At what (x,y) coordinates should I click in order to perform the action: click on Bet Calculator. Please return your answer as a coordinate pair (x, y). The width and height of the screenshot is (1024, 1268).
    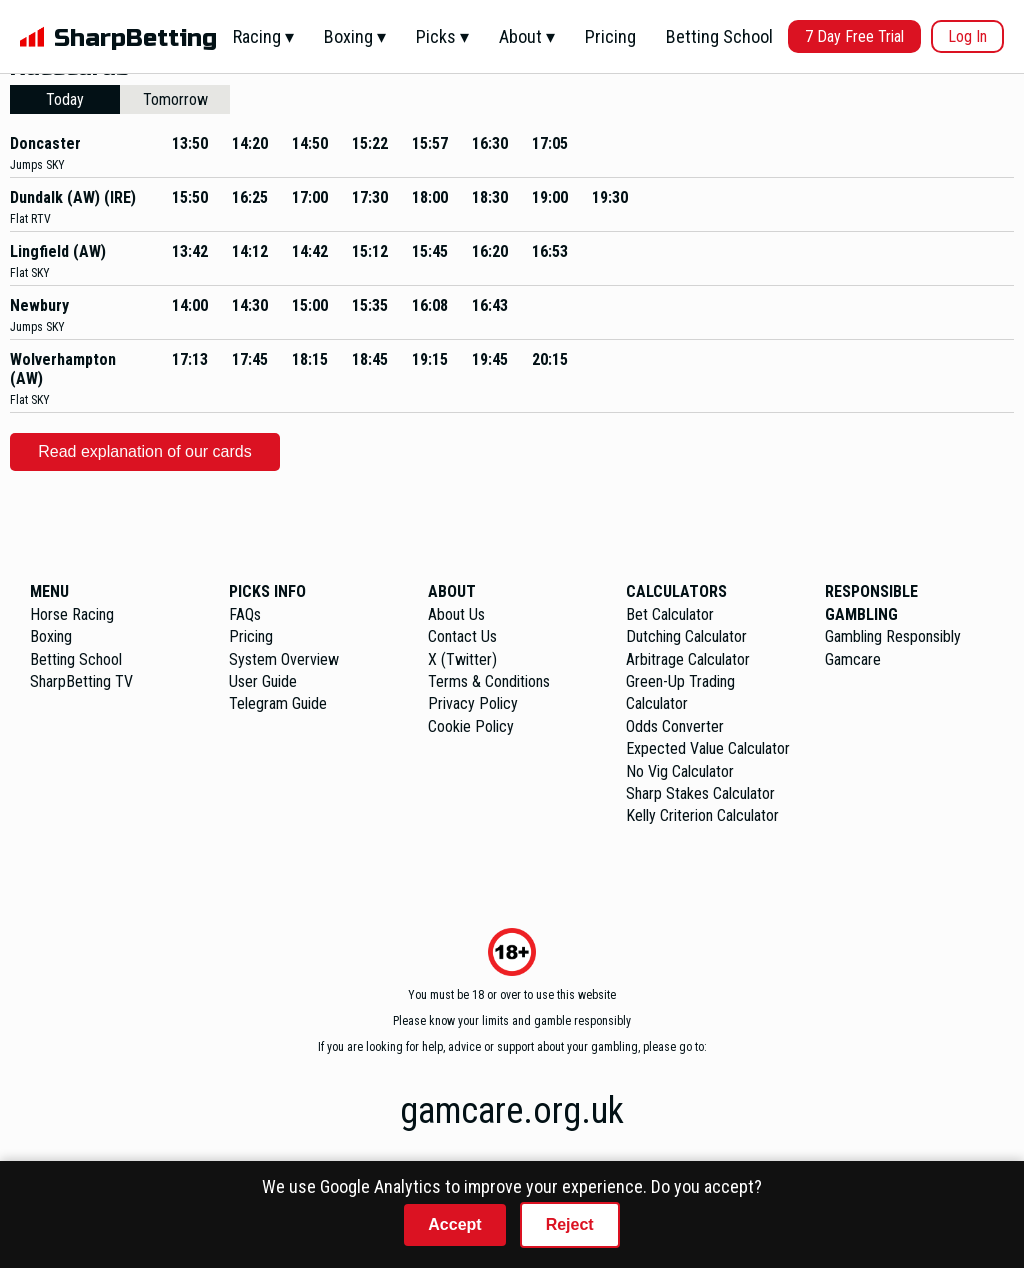
    Looking at the image, I should click on (670, 614).